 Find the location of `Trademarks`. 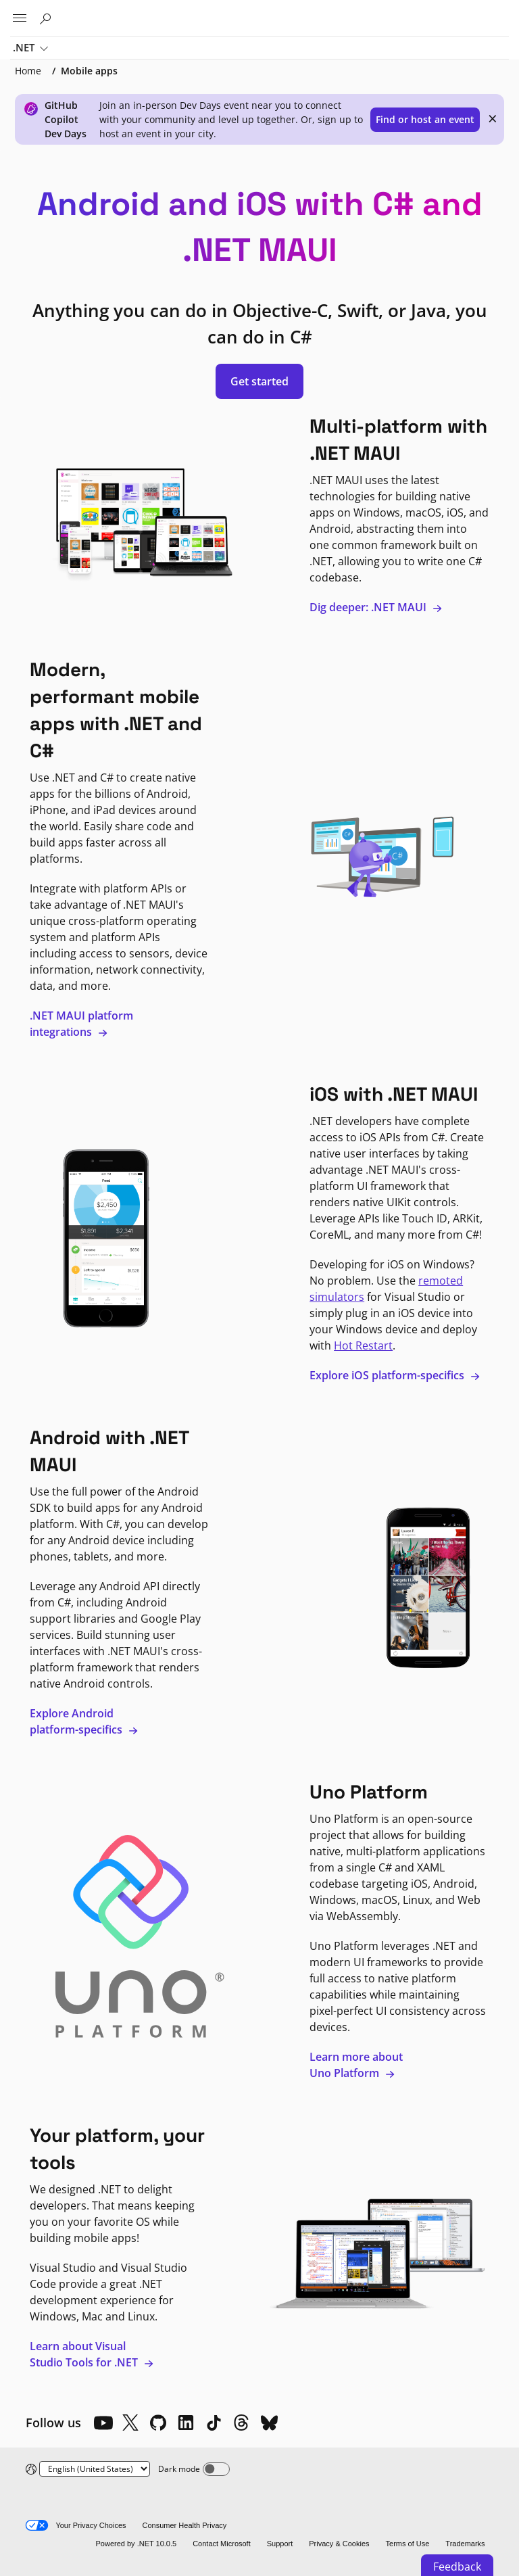

Trademarks is located at coordinates (465, 2543).